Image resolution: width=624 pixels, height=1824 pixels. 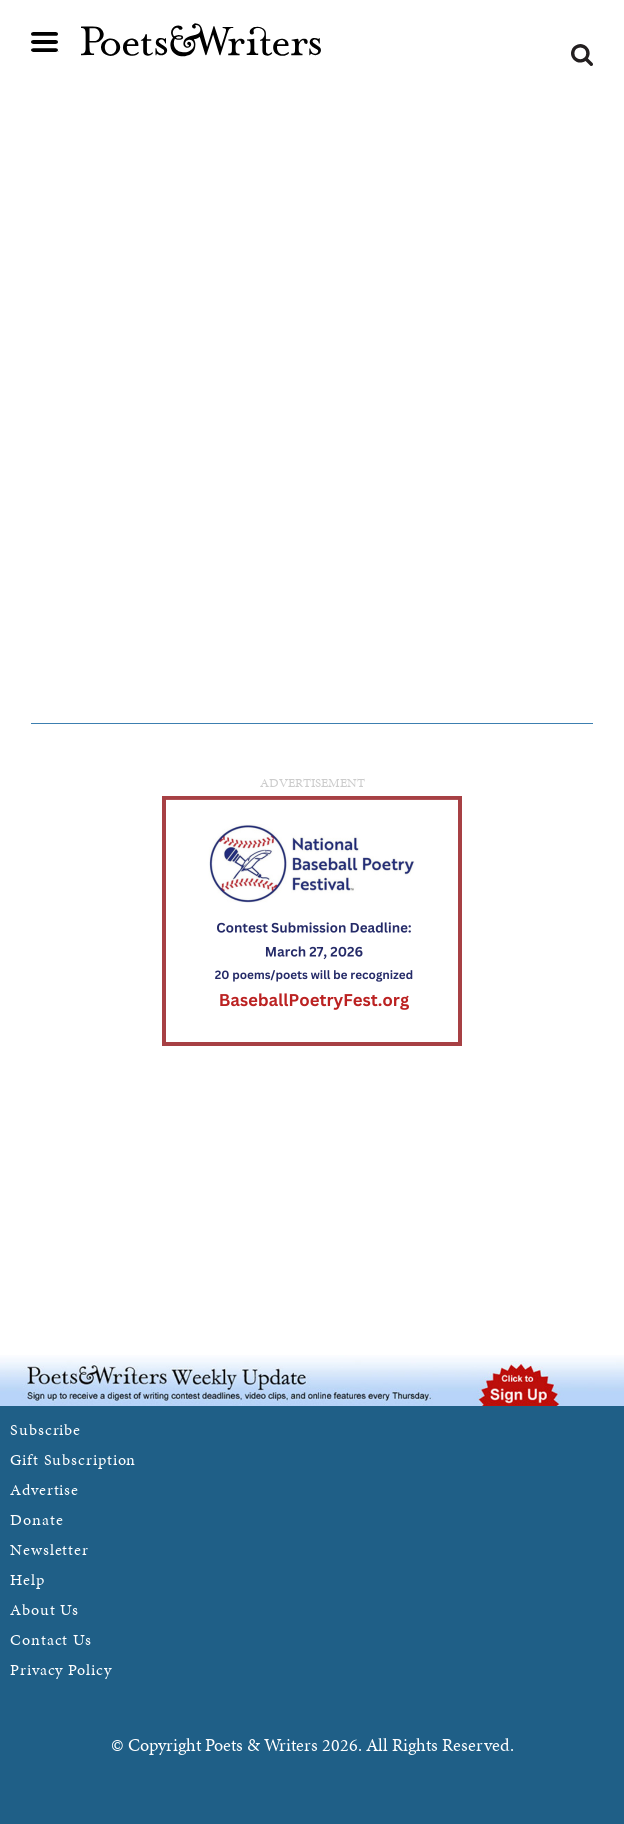 I want to click on Advertise, so click(x=44, y=1489).